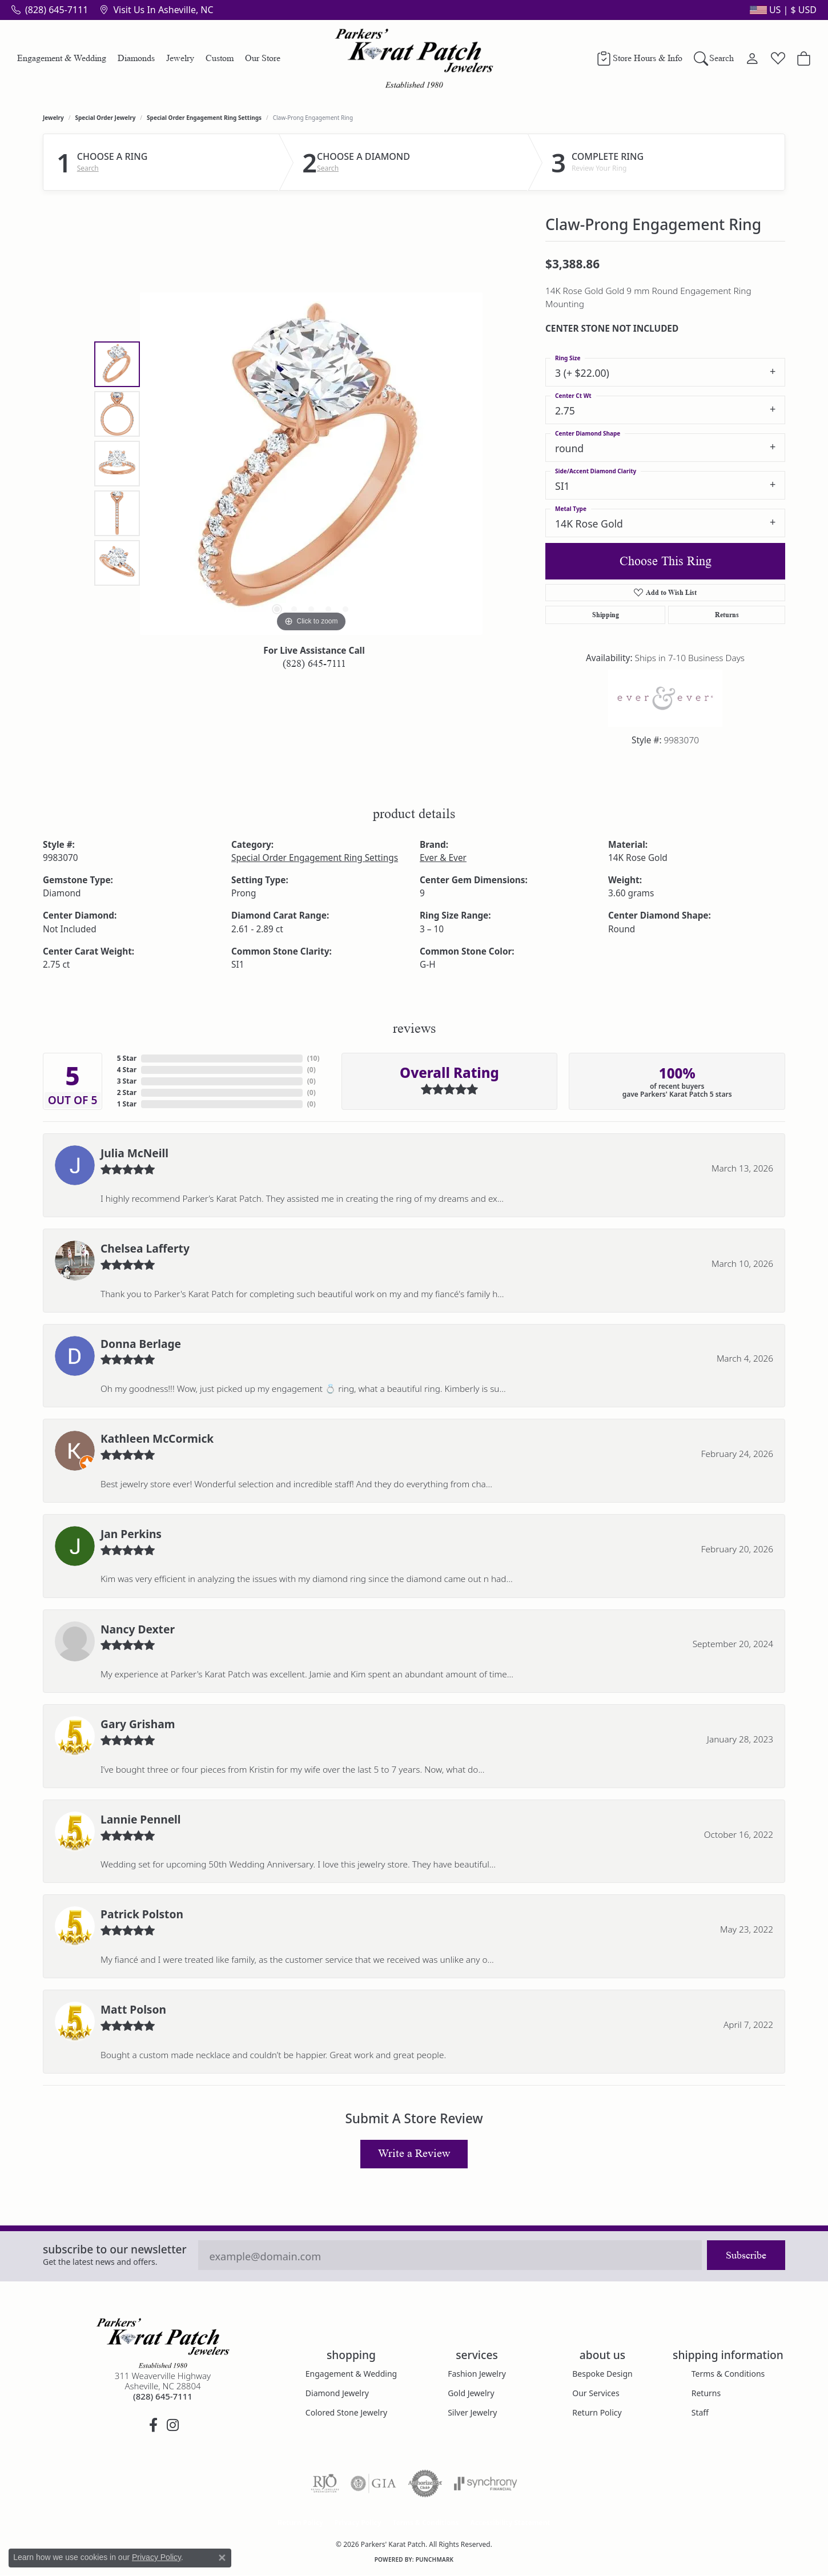 Image resolution: width=828 pixels, height=2576 pixels. What do you see at coordinates (414, 2153) in the screenshot?
I see `Write a Review` at bounding box center [414, 2153].